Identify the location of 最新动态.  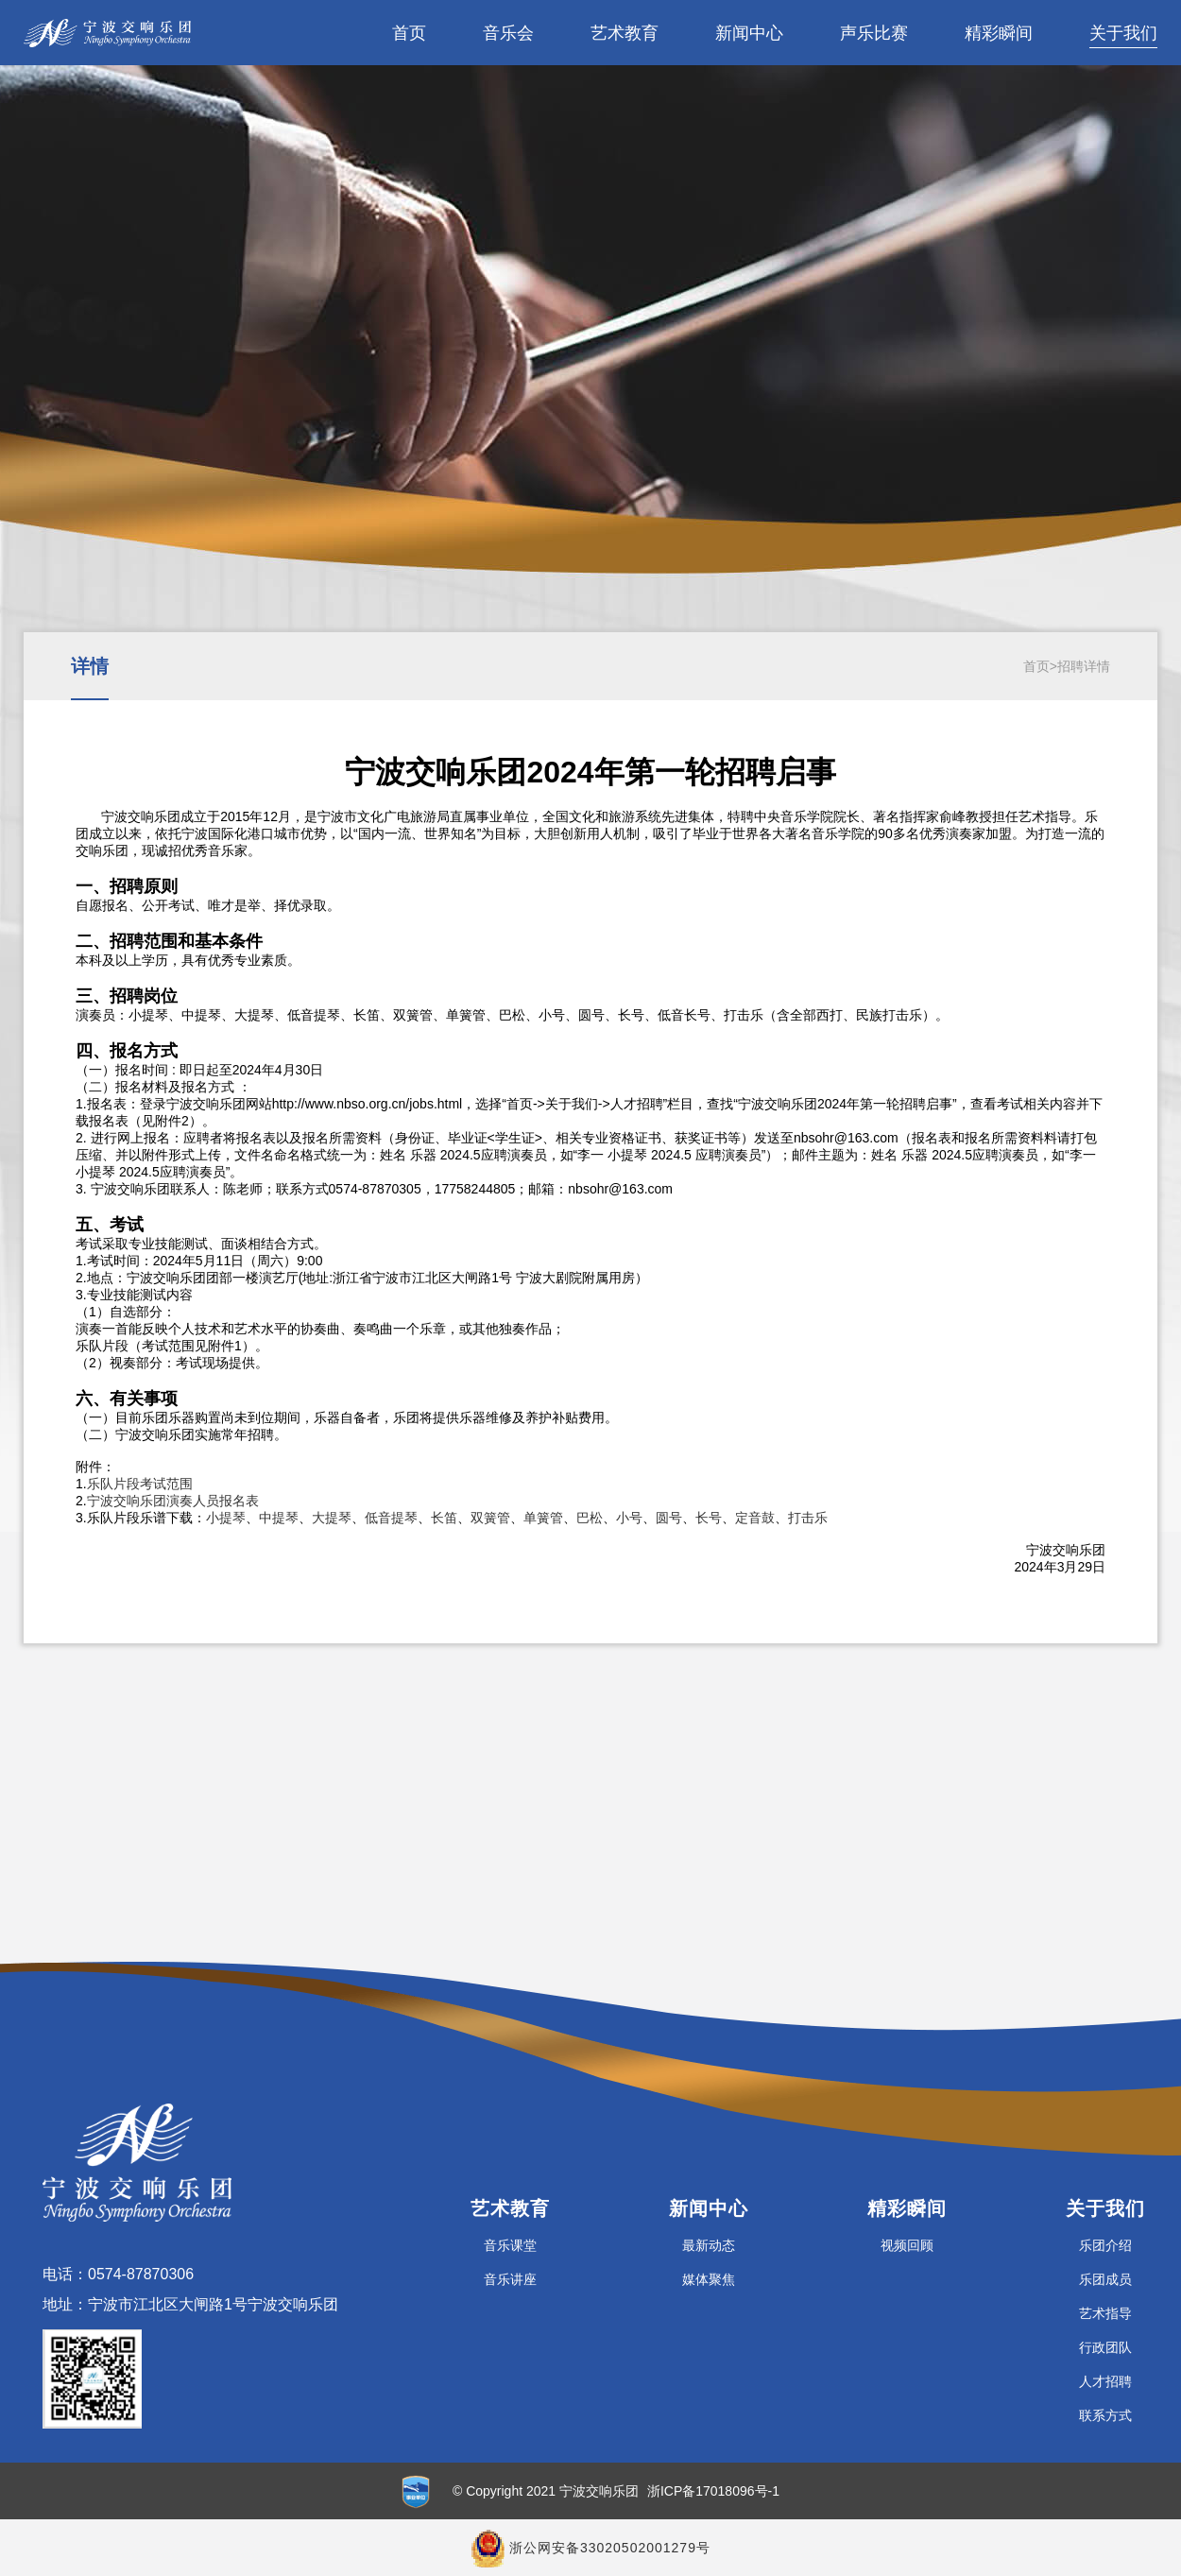
(708, 2245).